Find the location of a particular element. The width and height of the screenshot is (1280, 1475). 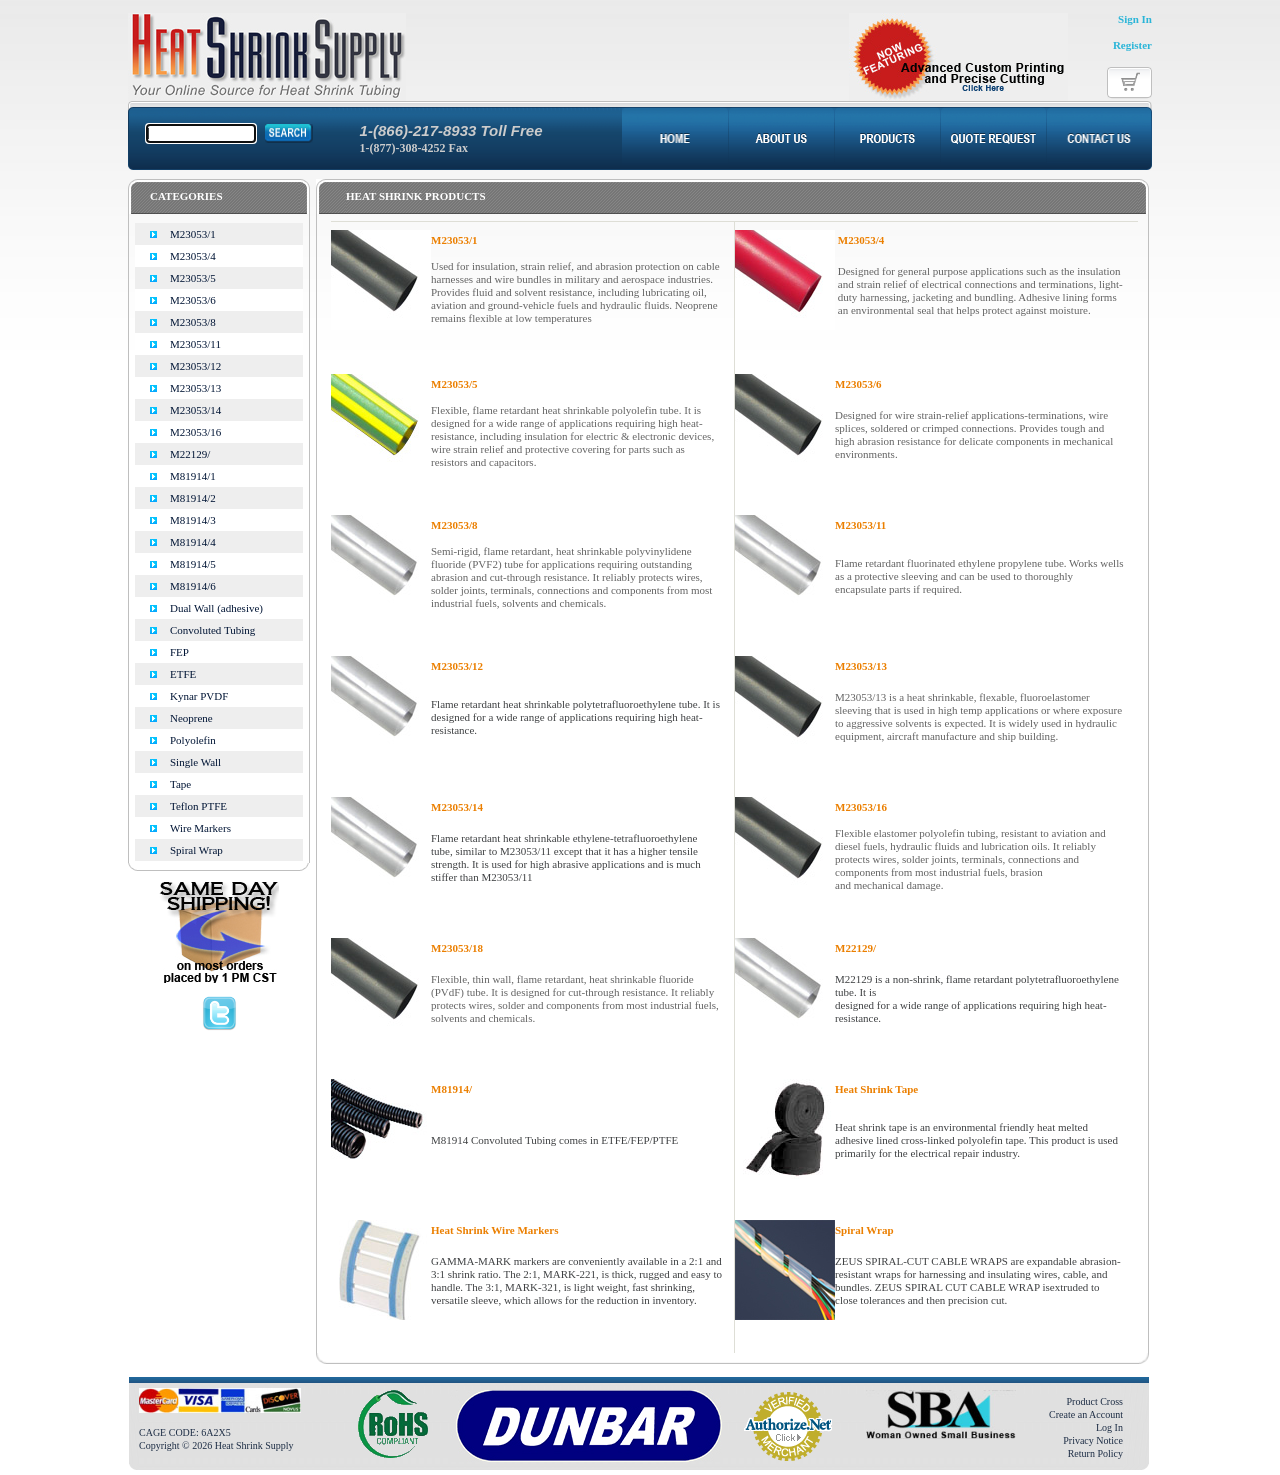

M23053/16 is located at coordinates (195, 432).